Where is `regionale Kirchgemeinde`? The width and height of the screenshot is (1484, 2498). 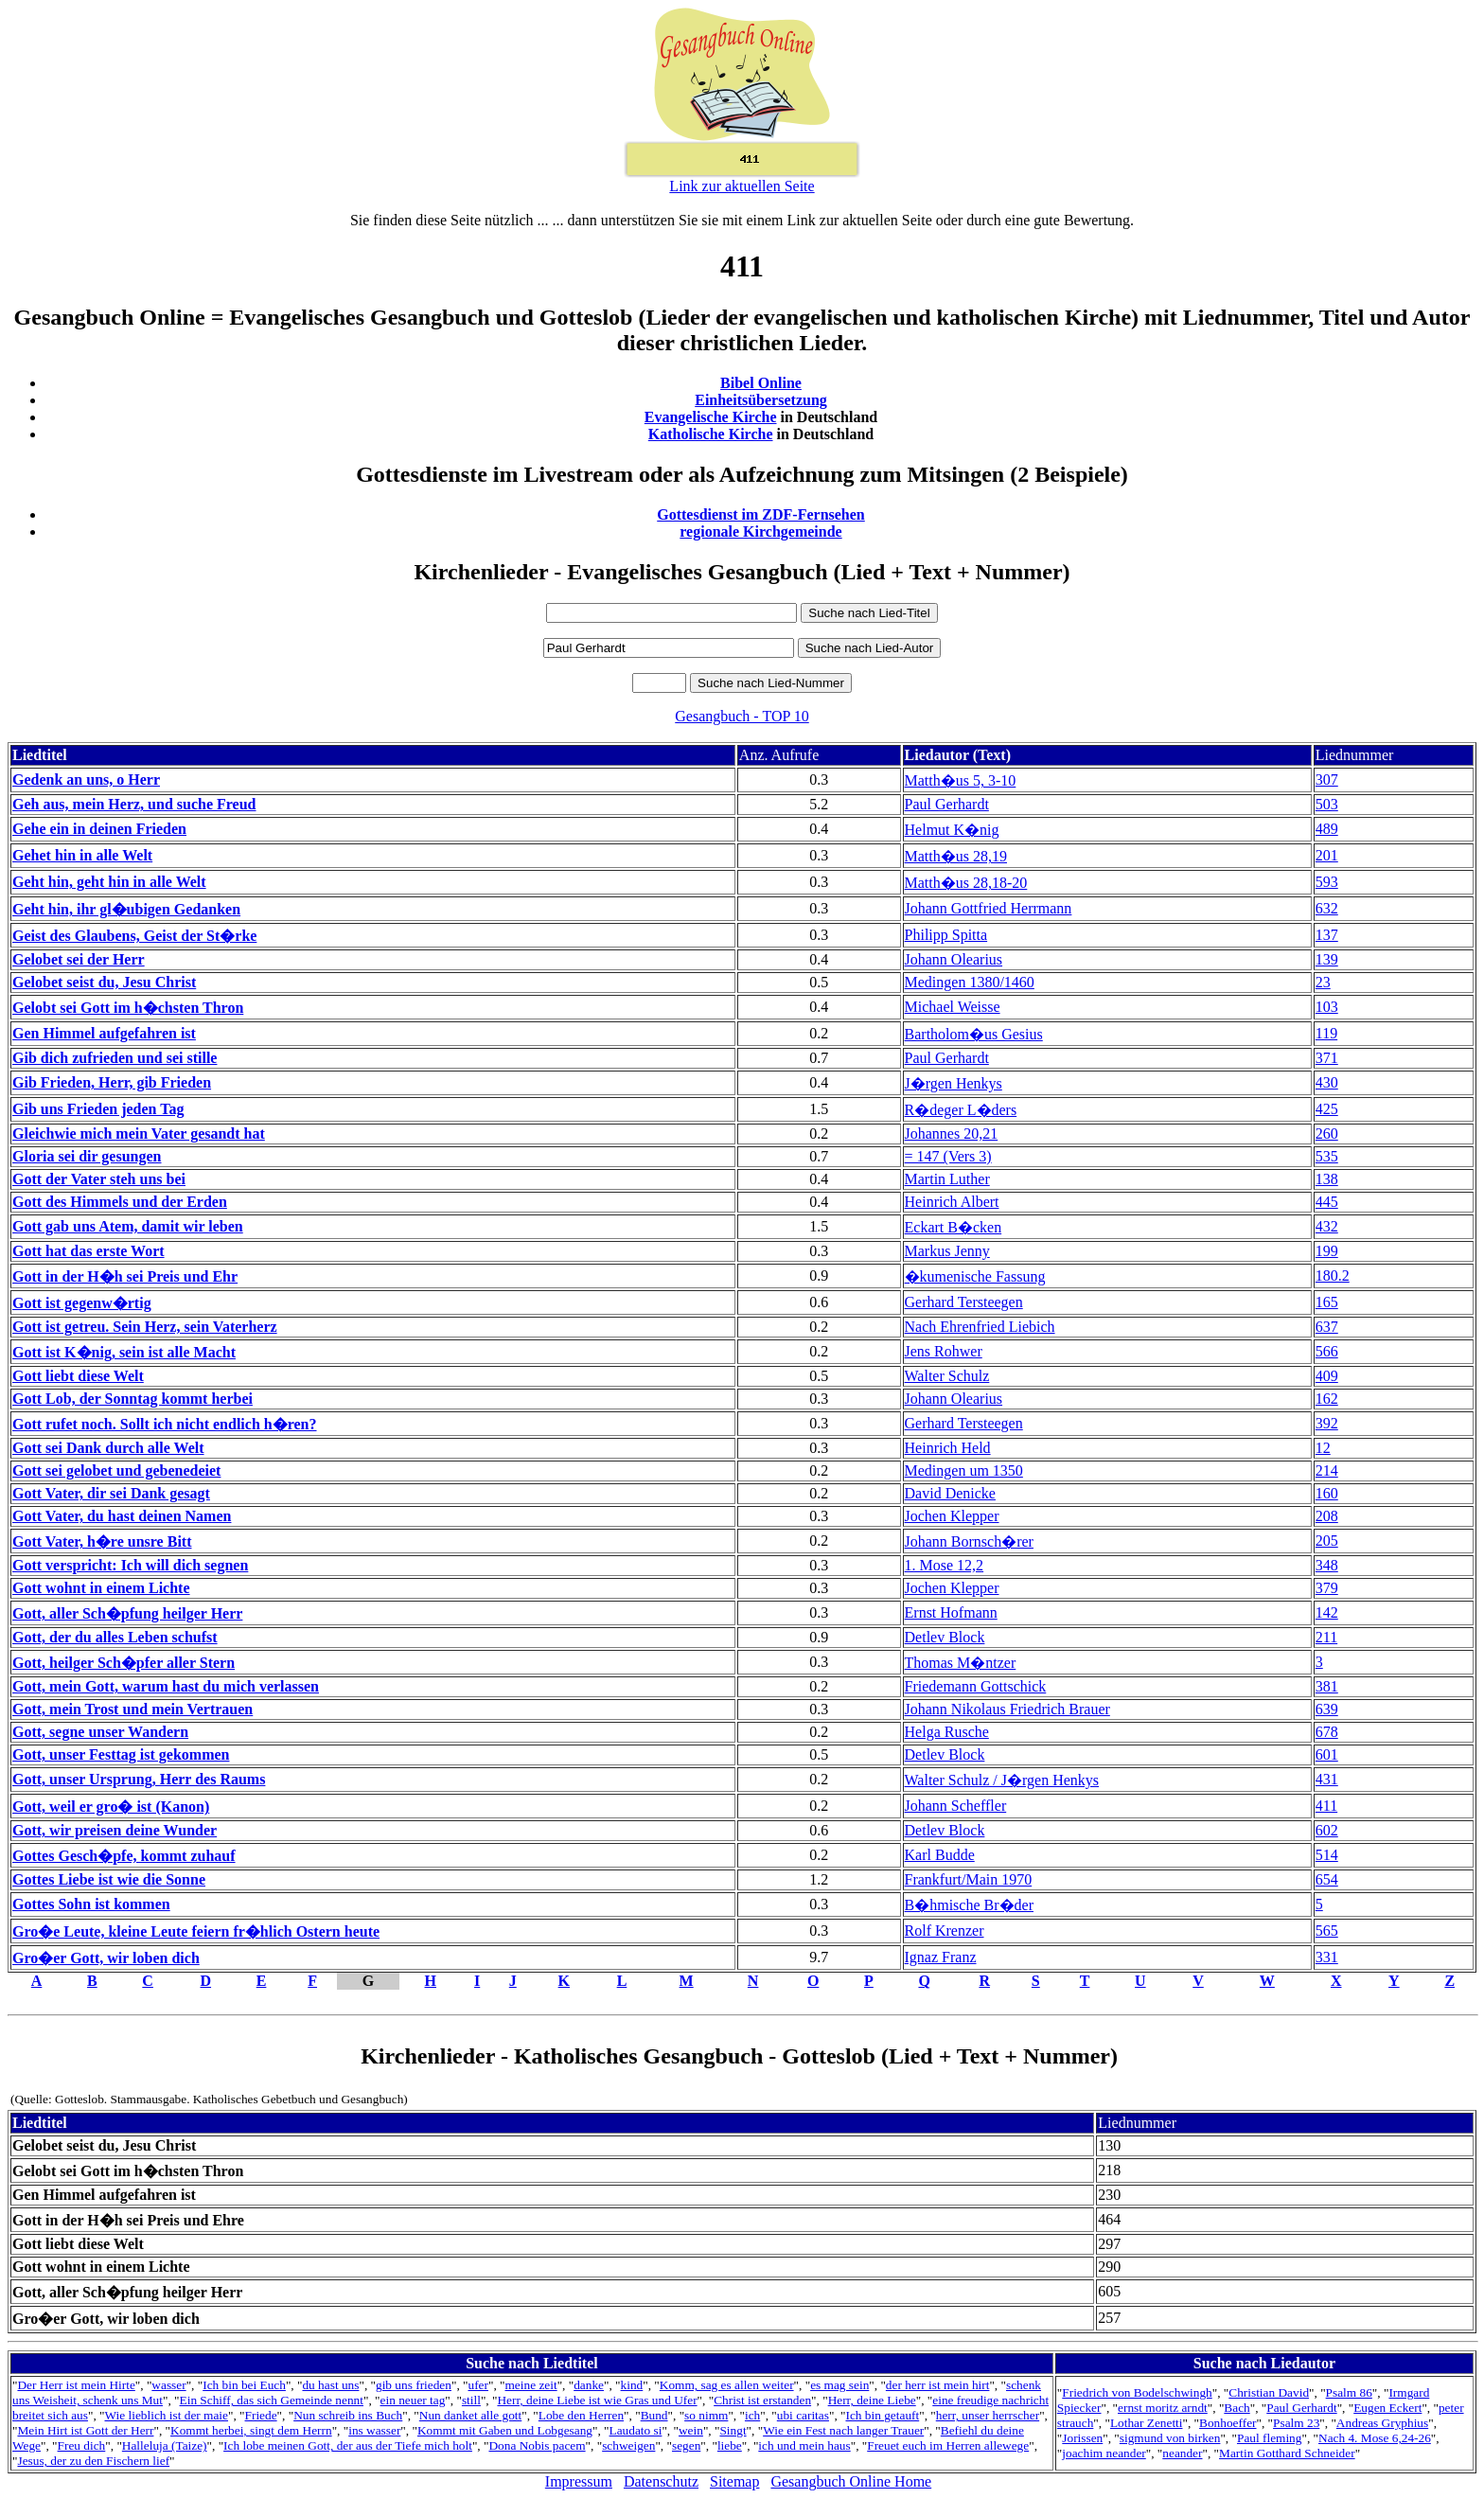 regionale Kirchgemeinde is located at coordinates (760, 531).